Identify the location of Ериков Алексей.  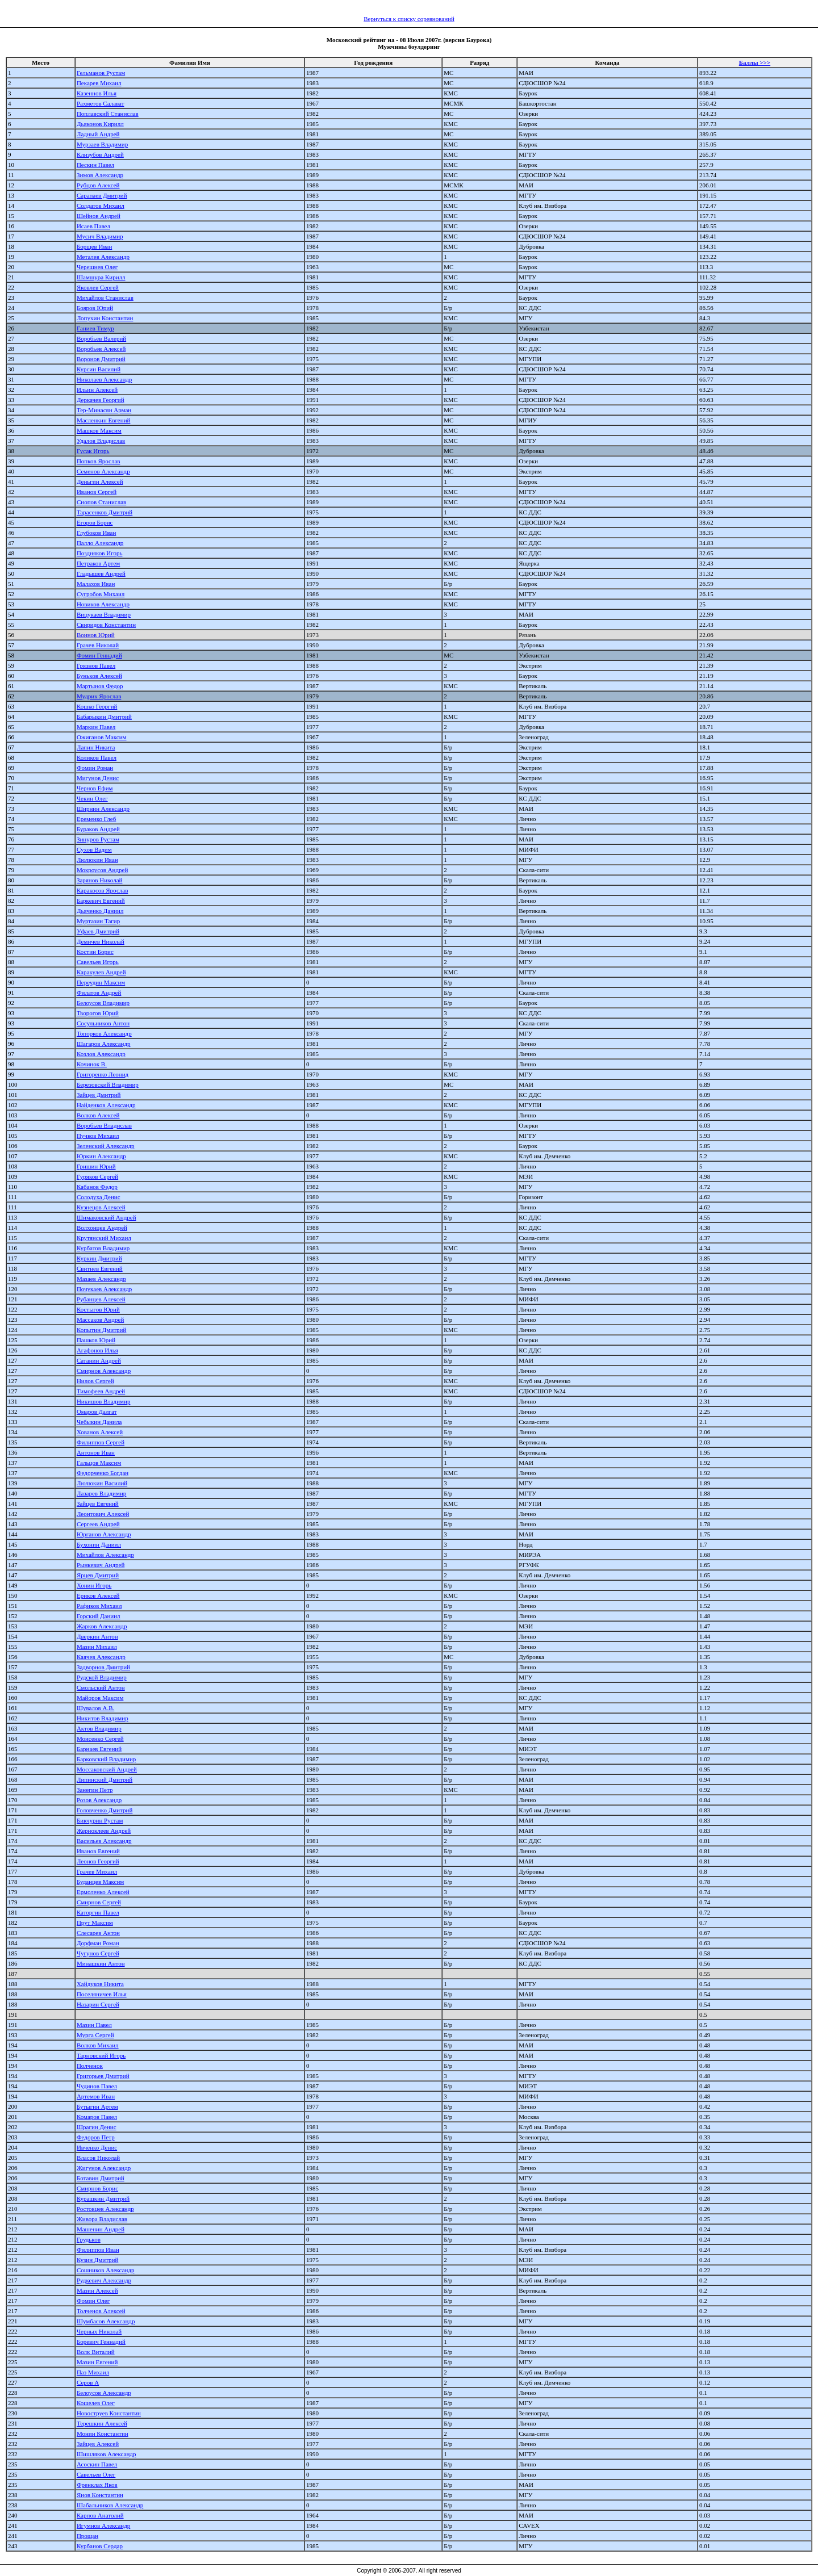
(98, 1595).